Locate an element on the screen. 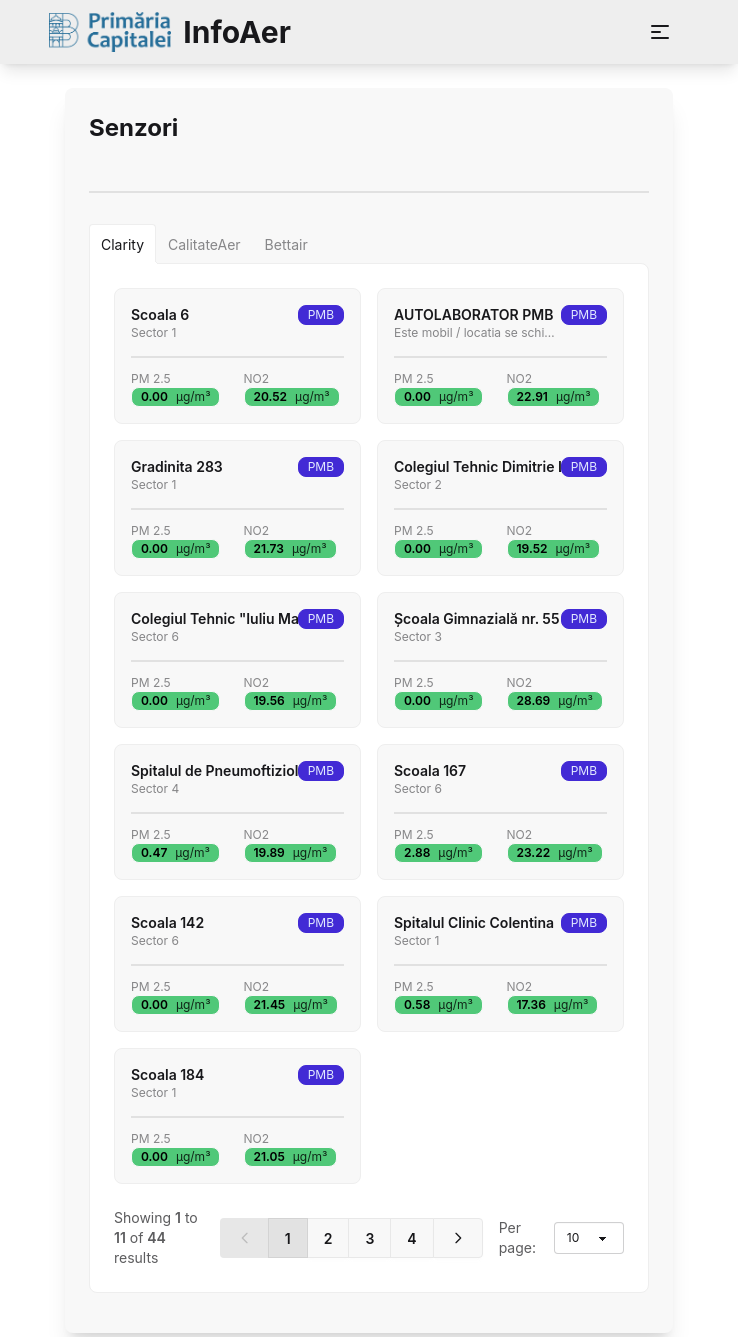  [Deschide meniu] is located at coordinates (660, 32).